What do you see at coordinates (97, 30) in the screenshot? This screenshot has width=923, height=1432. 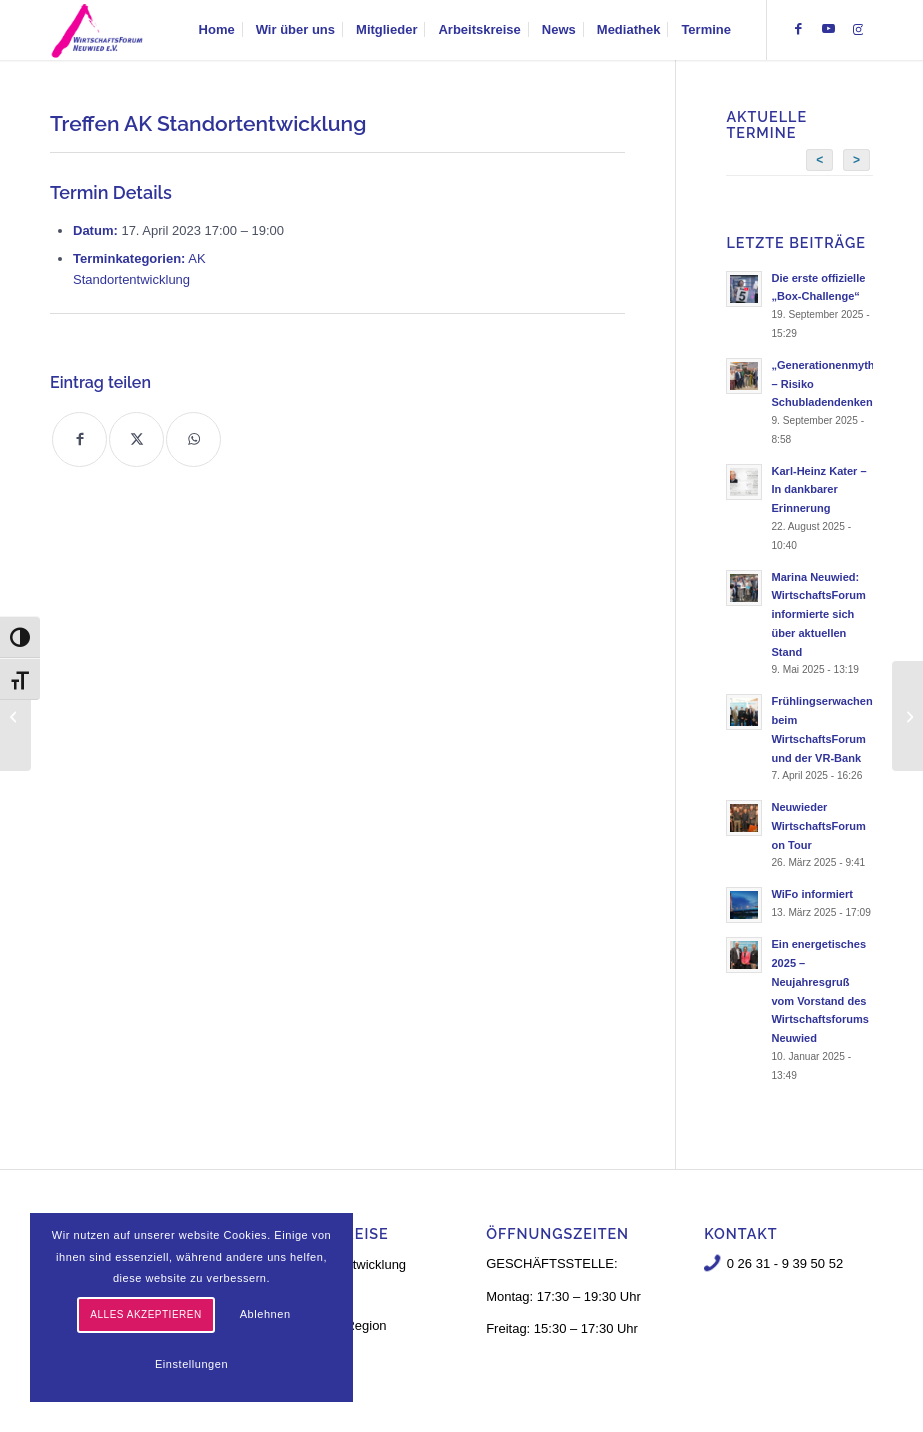 I see `[logo-neu-3]` at bounding box center [97, 30].